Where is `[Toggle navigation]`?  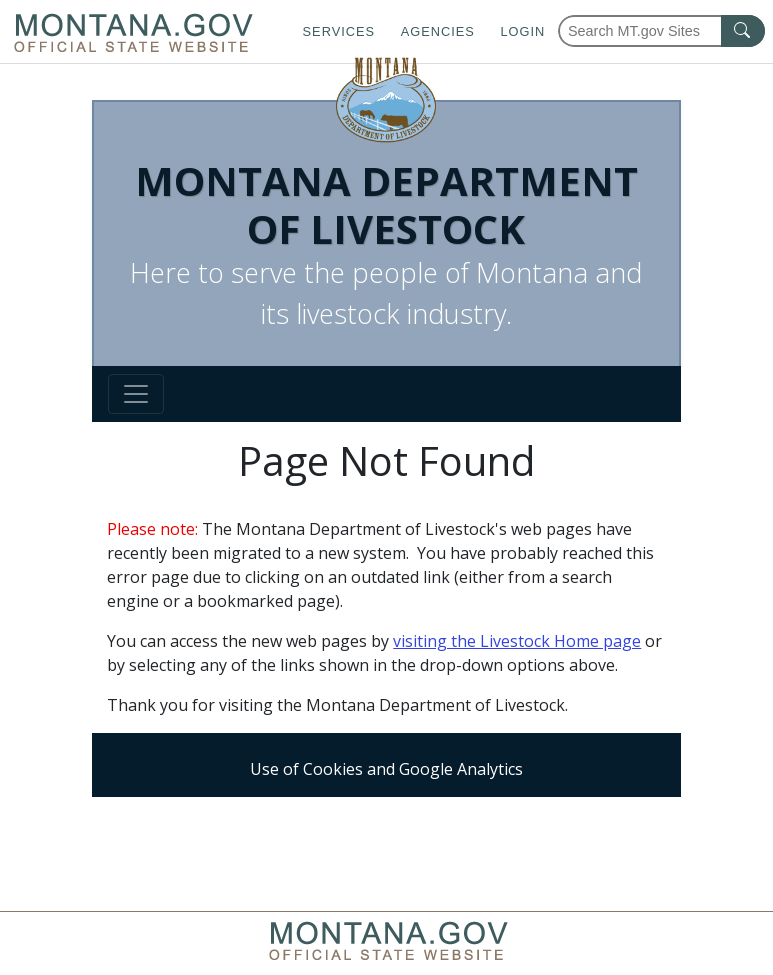
[Toggle navigation] is located at coordinates (136, 394).